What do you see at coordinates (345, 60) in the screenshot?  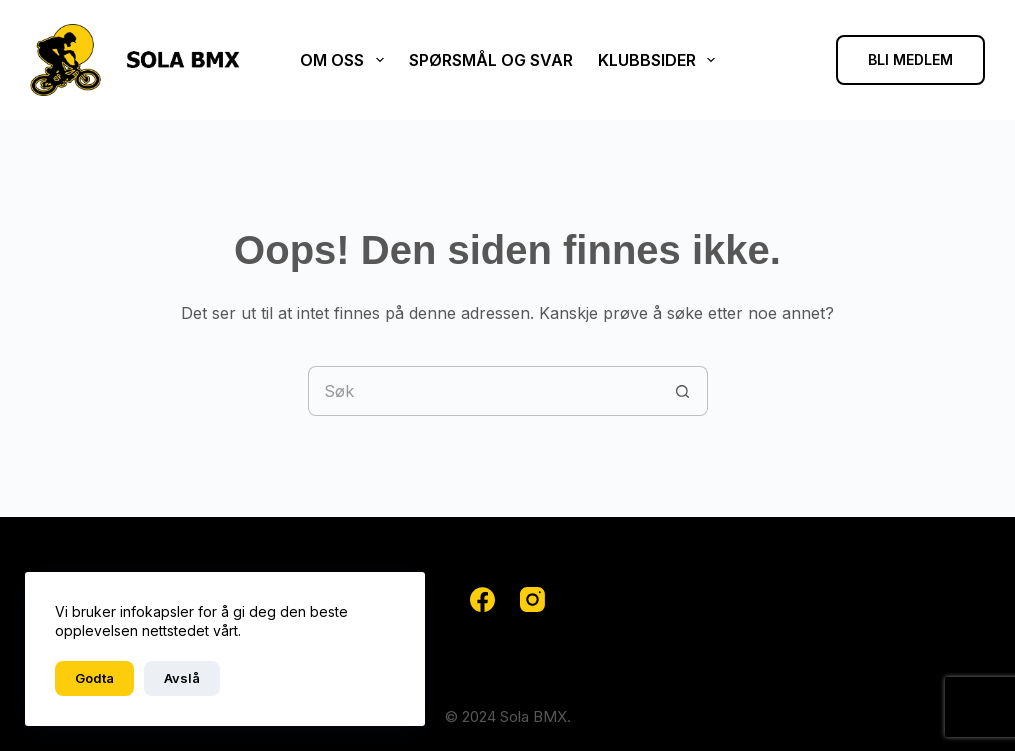 I see `Om oss` at bounding box center [345, 60].